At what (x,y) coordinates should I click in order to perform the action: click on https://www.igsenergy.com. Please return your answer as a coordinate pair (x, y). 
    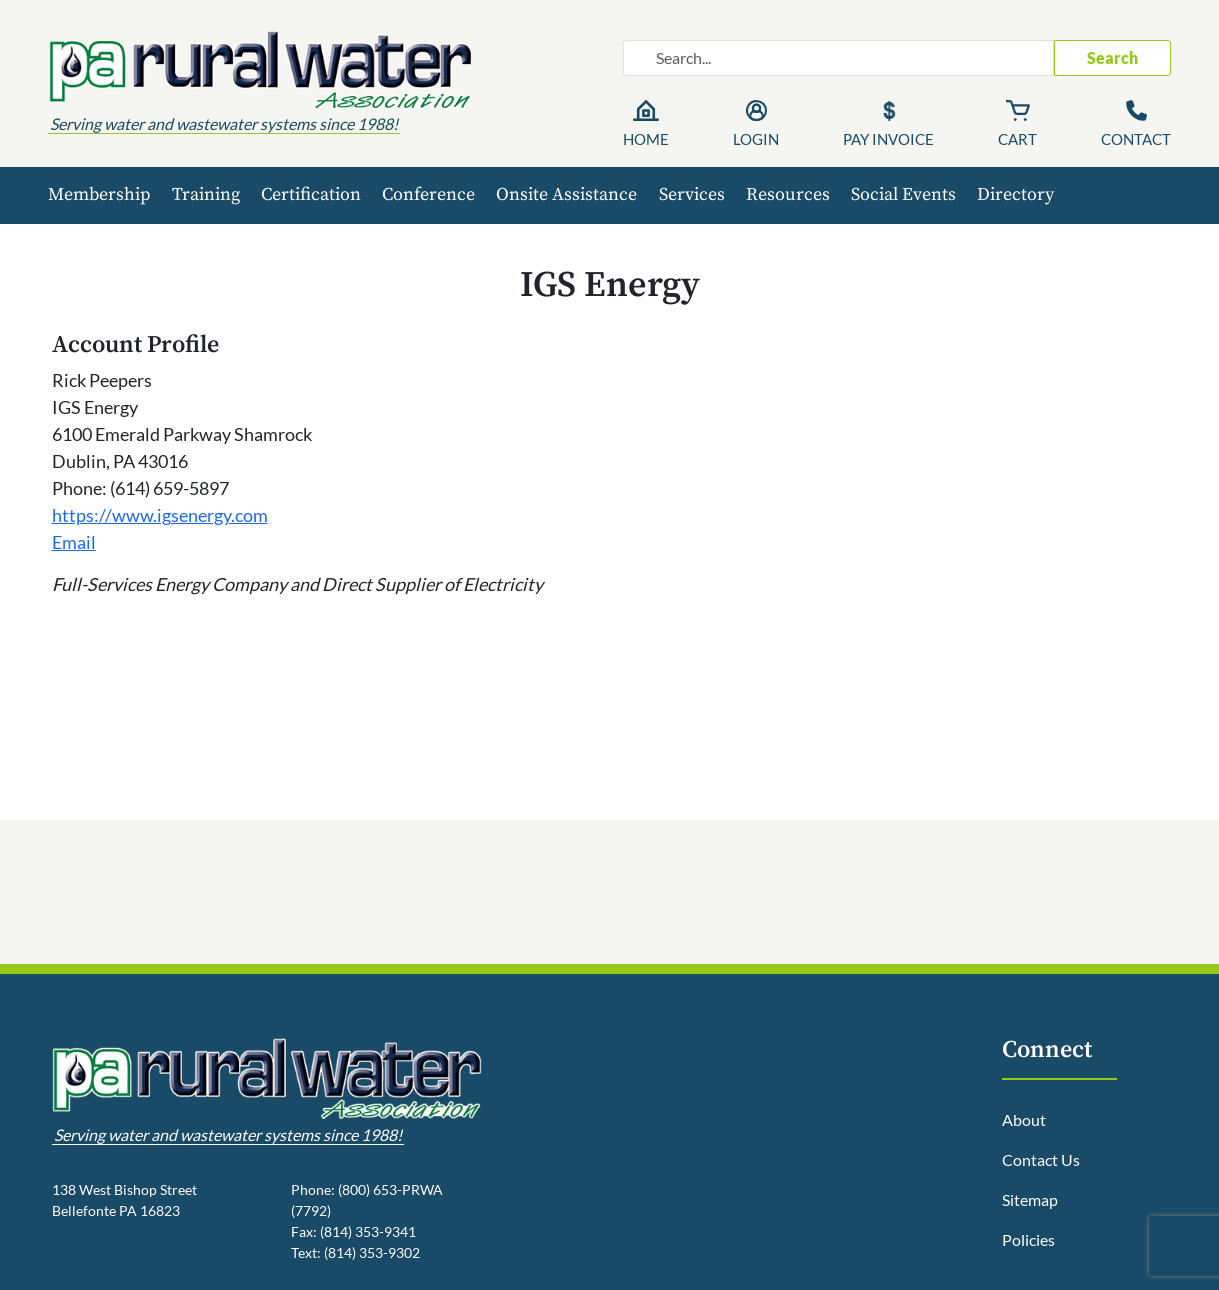
    Looking at the image, I should click on (160, 515).